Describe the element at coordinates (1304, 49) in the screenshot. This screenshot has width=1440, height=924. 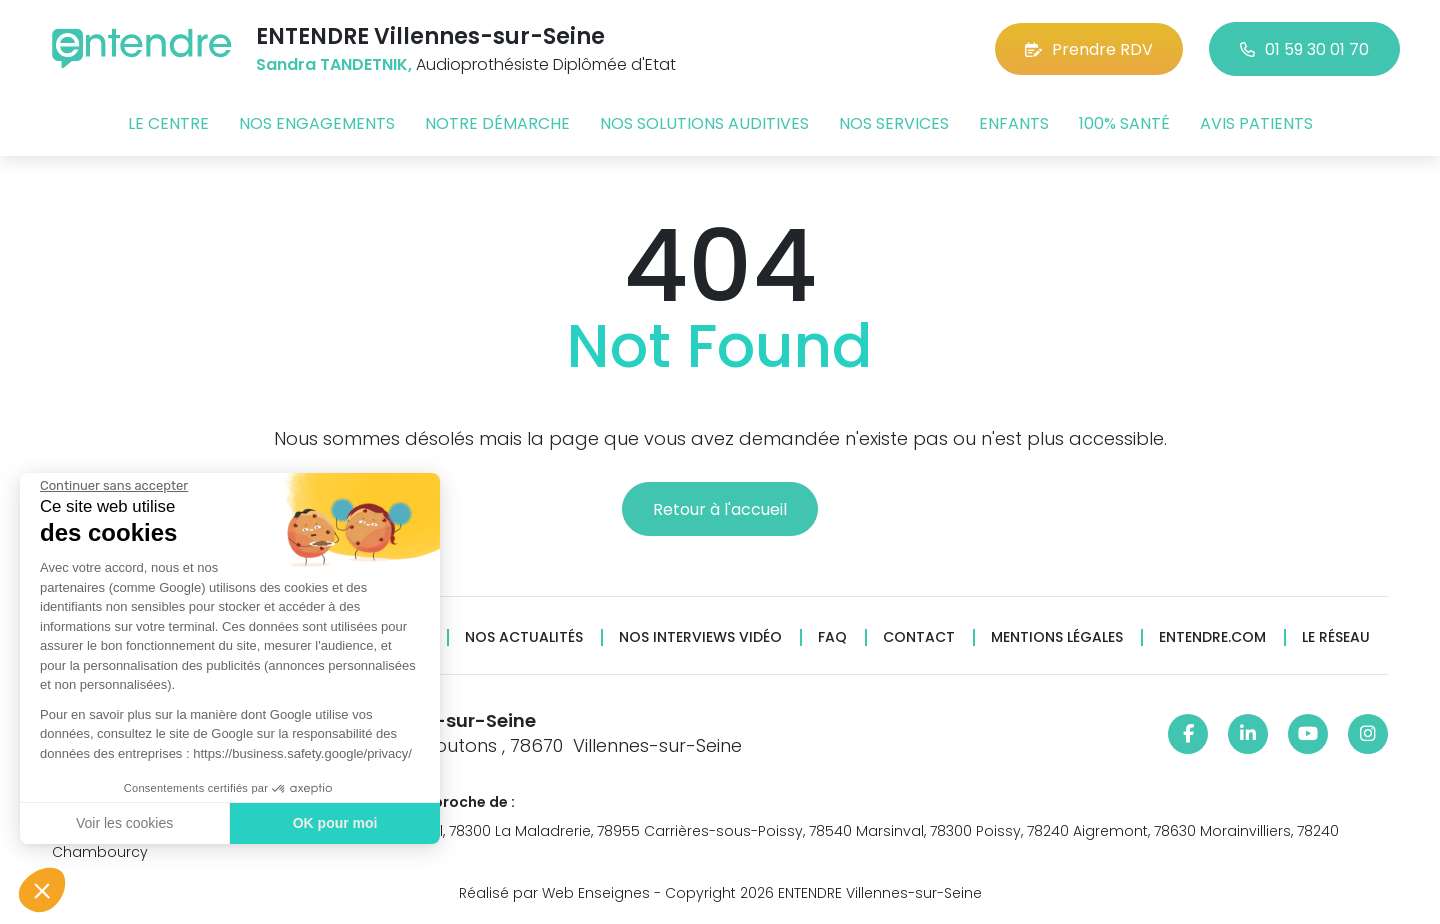
I see `01 59 30 01 70` at that location.